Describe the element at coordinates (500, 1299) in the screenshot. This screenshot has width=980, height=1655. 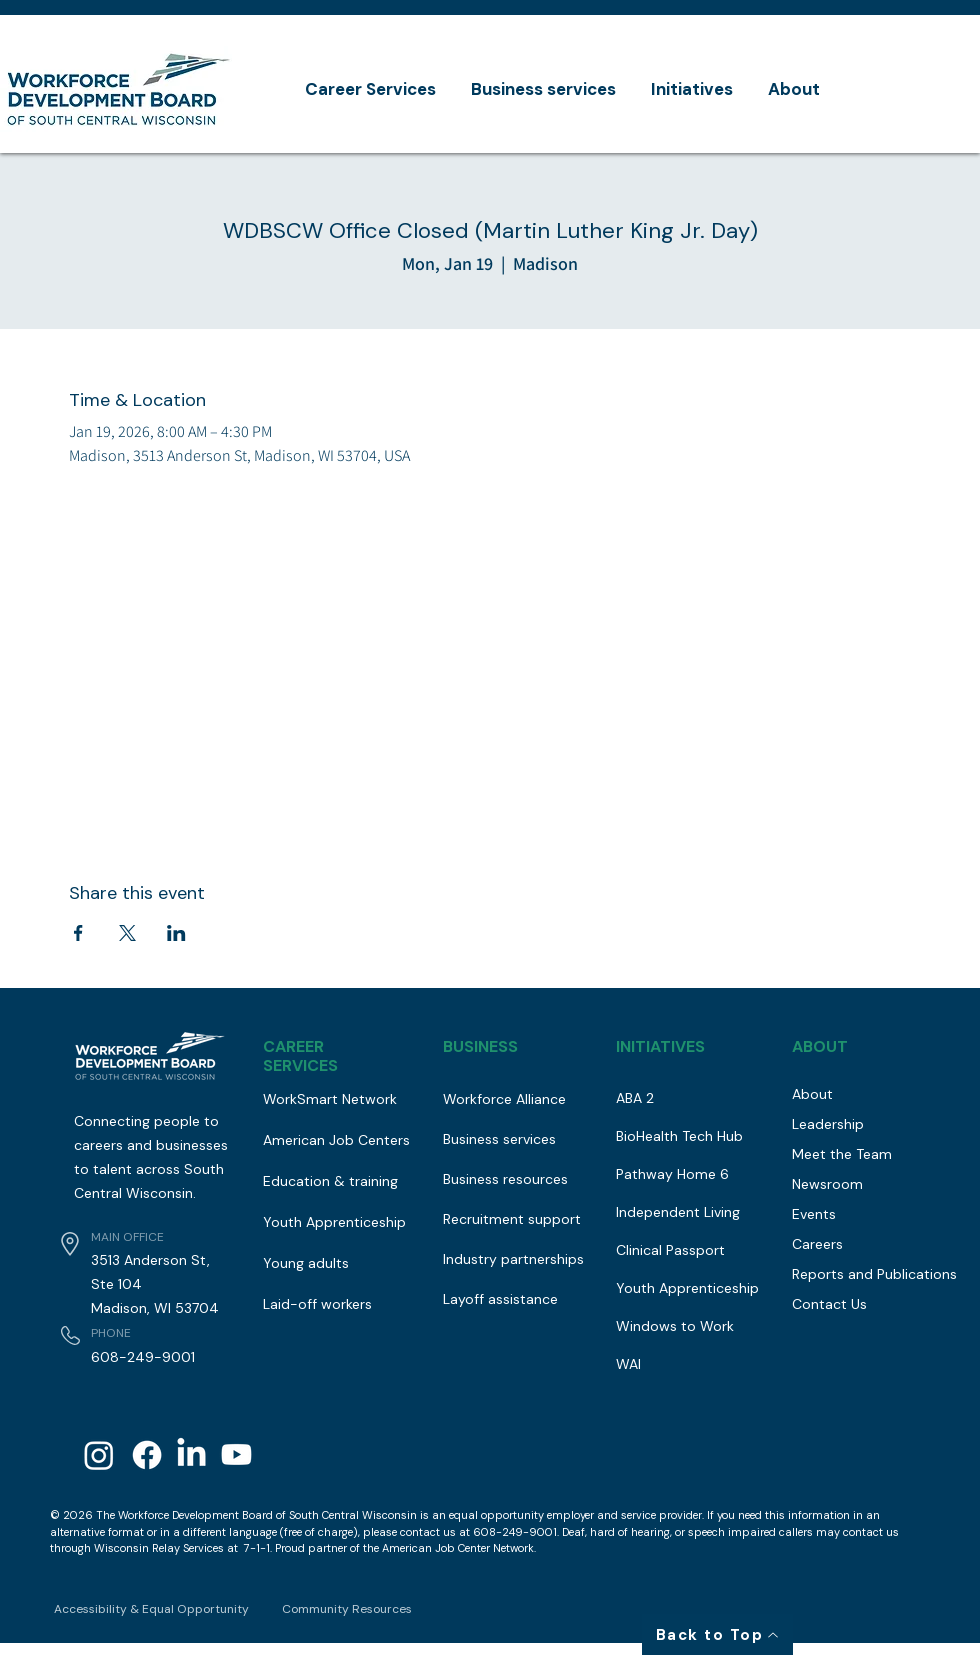
I see `Layoff assistance` at that location.